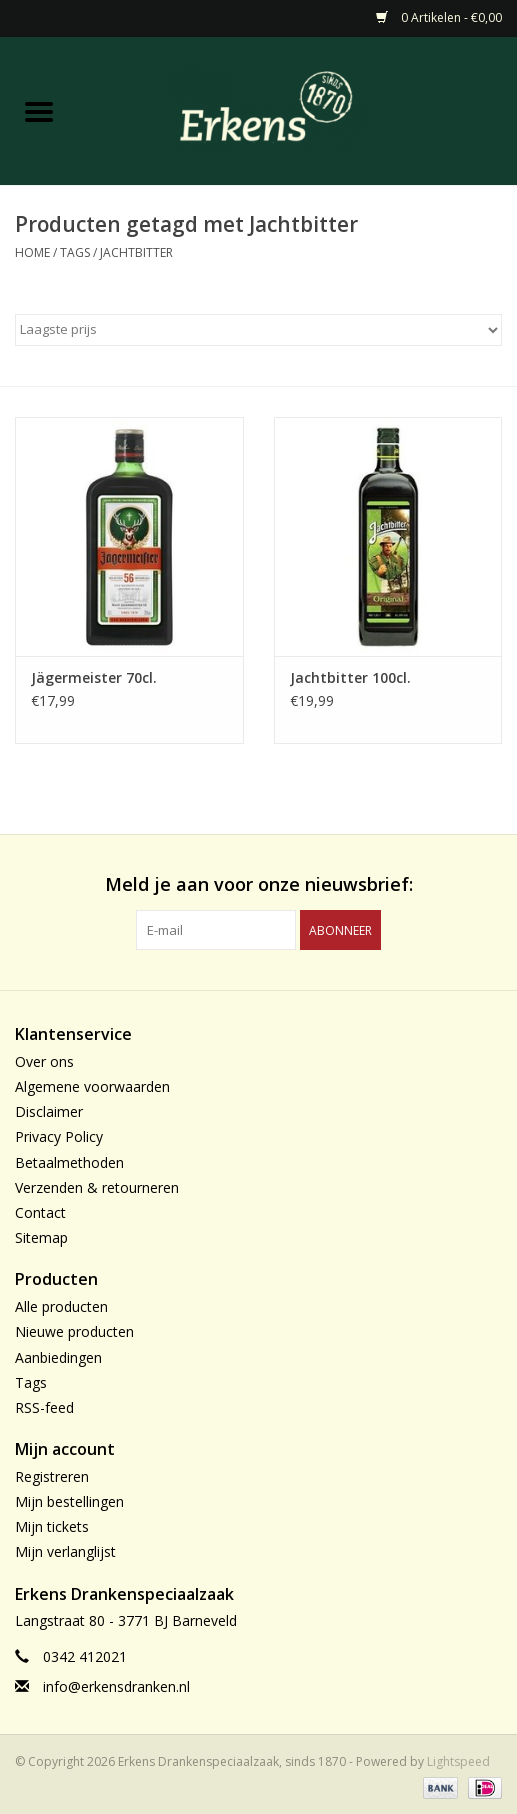 The width and height of the screenshot is (517, 1814). I want to click on 0 Artikelen - €0,00, so click(439, 17).